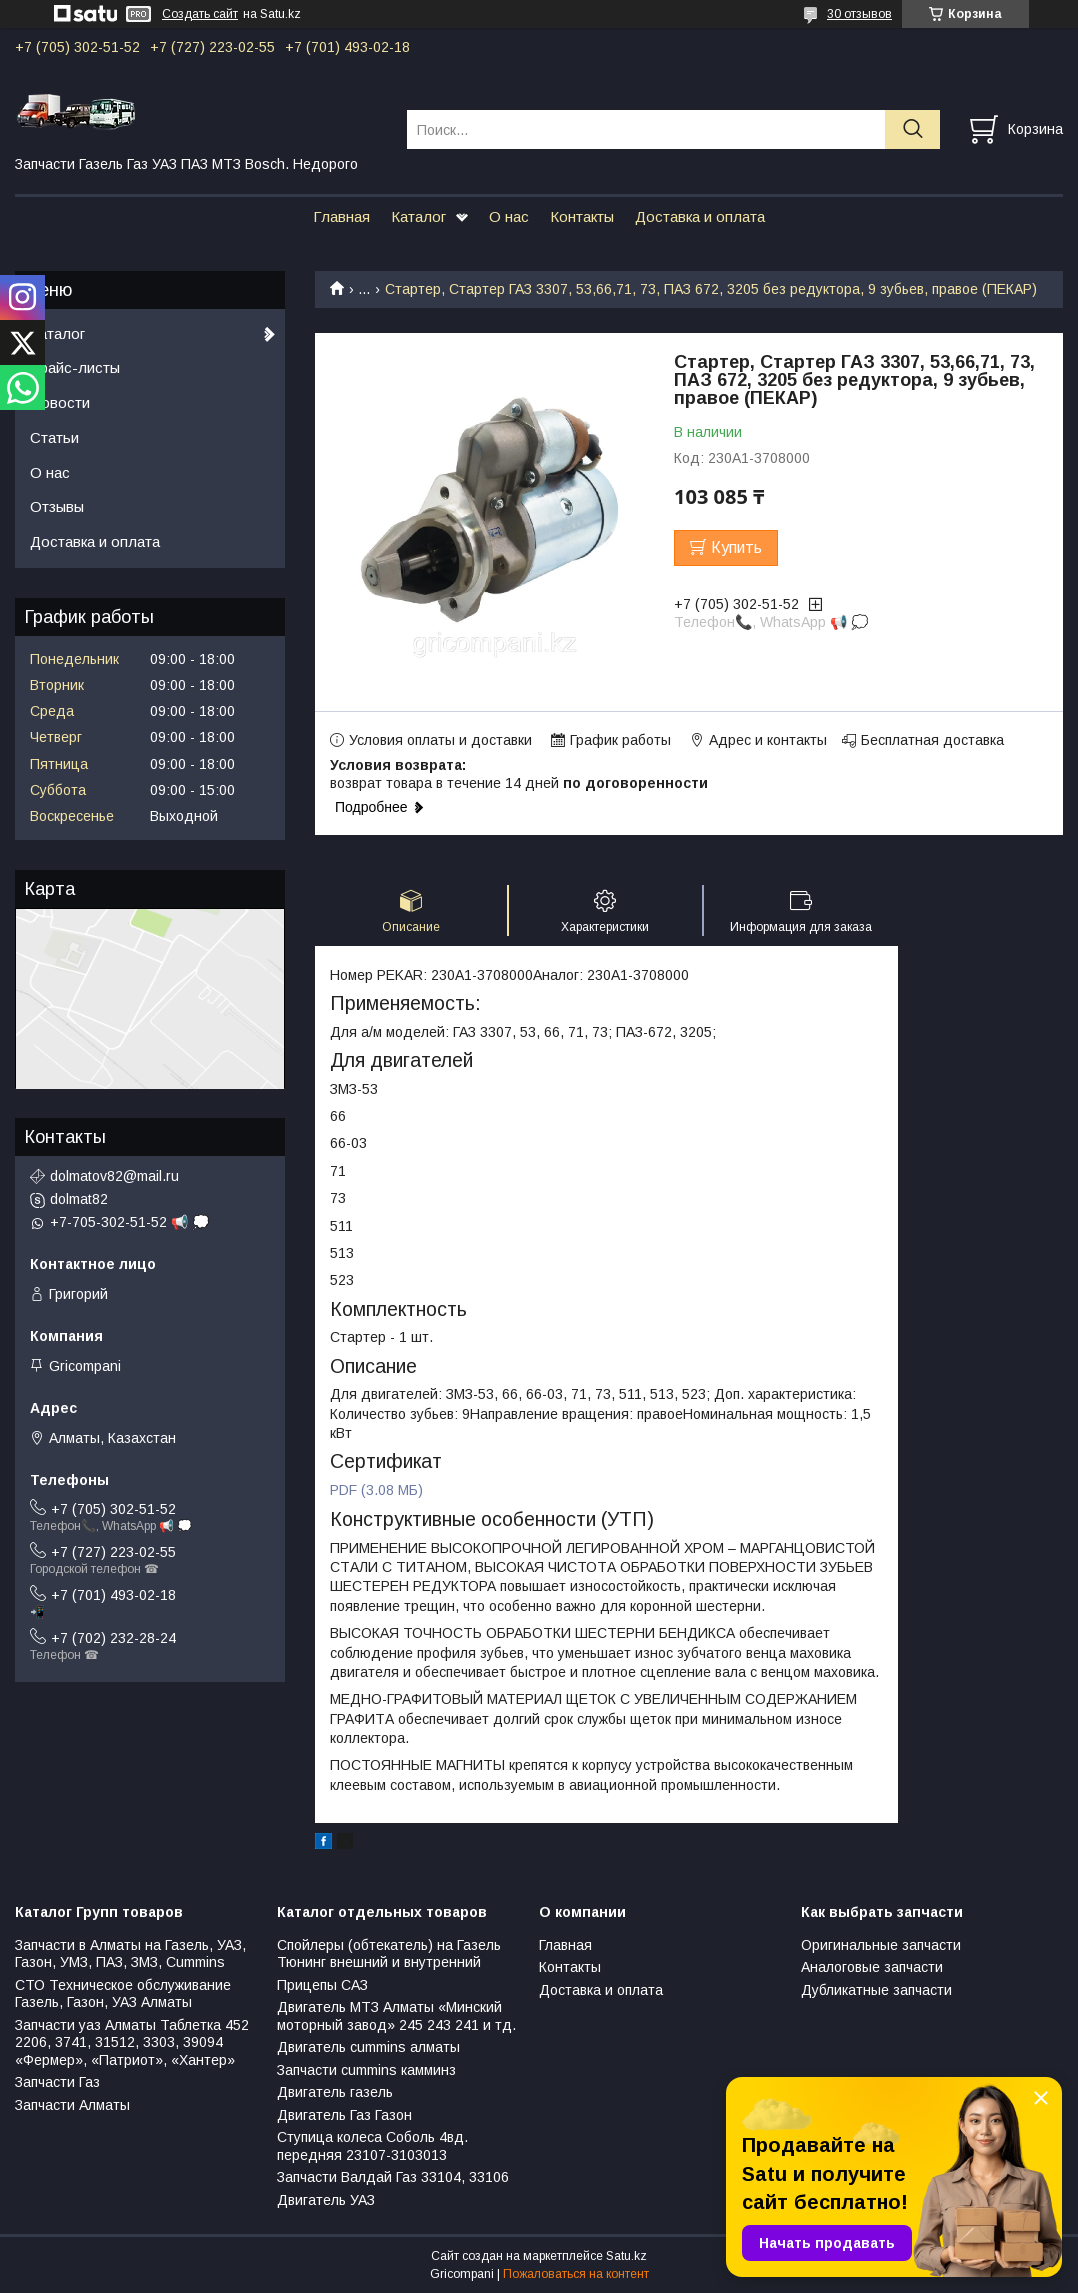 The width and height of the screenshot is (1078, 2293). I want to click on Новости, so click(60, 402).